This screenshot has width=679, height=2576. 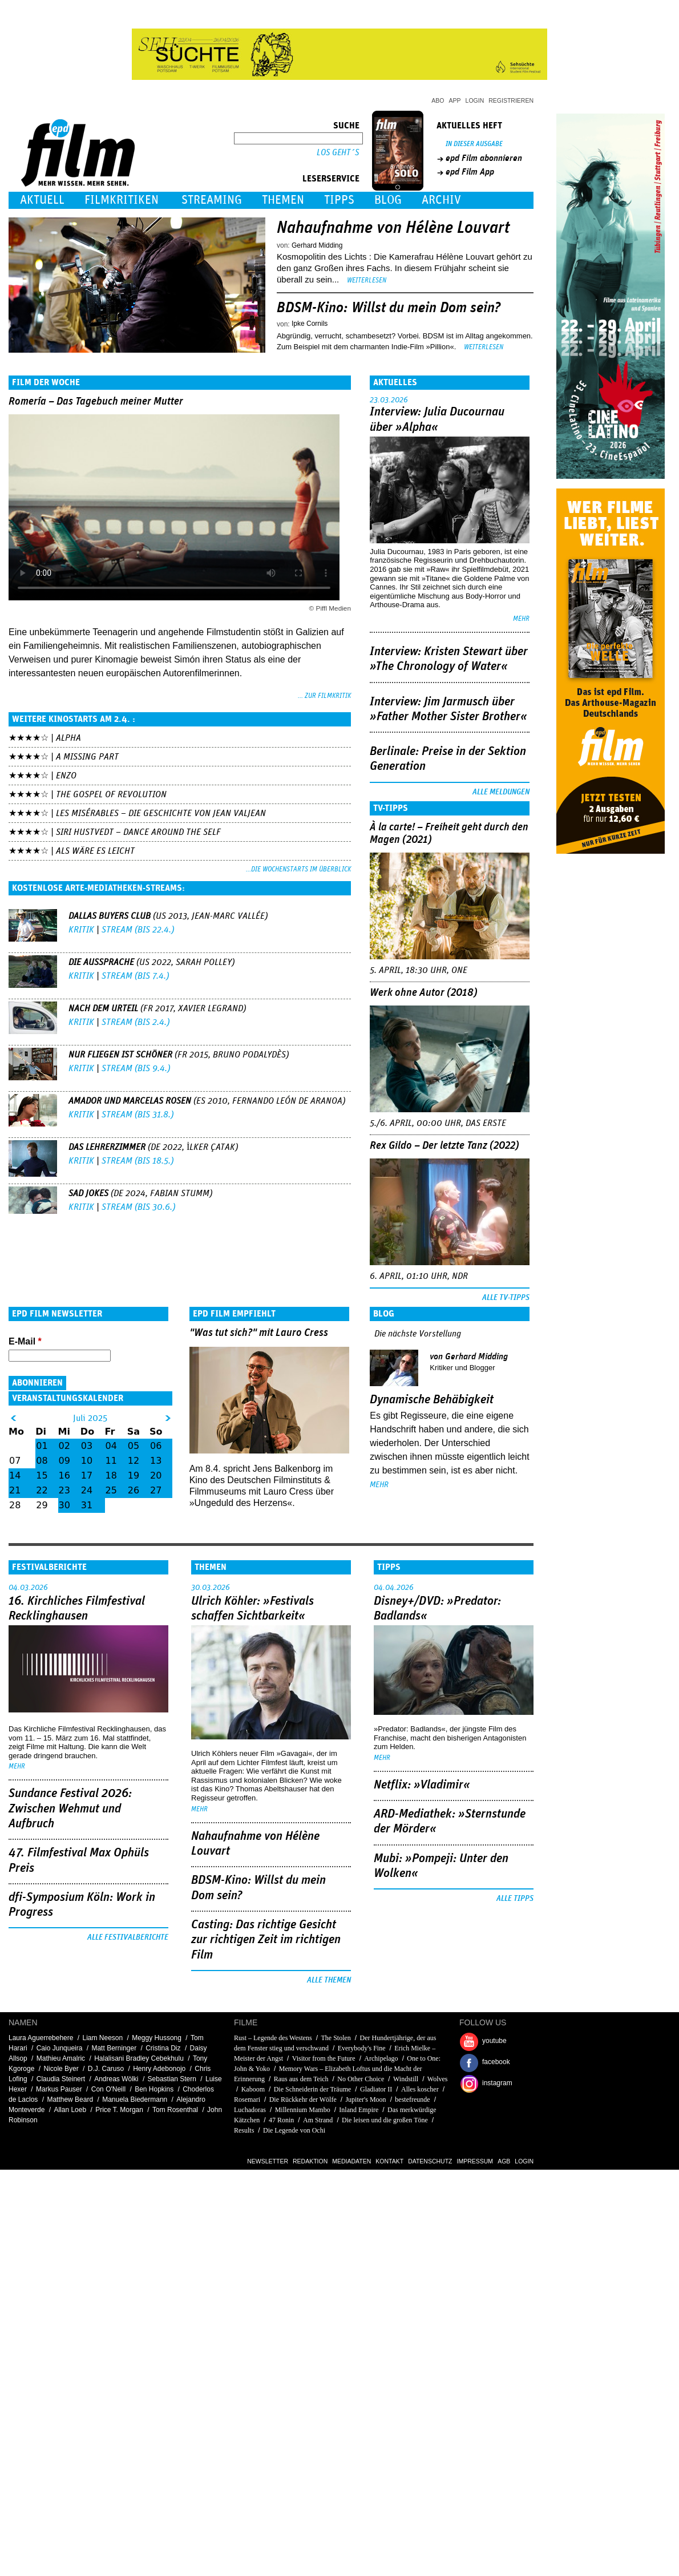 I want to click on 16, so click(x=64, y=1475).